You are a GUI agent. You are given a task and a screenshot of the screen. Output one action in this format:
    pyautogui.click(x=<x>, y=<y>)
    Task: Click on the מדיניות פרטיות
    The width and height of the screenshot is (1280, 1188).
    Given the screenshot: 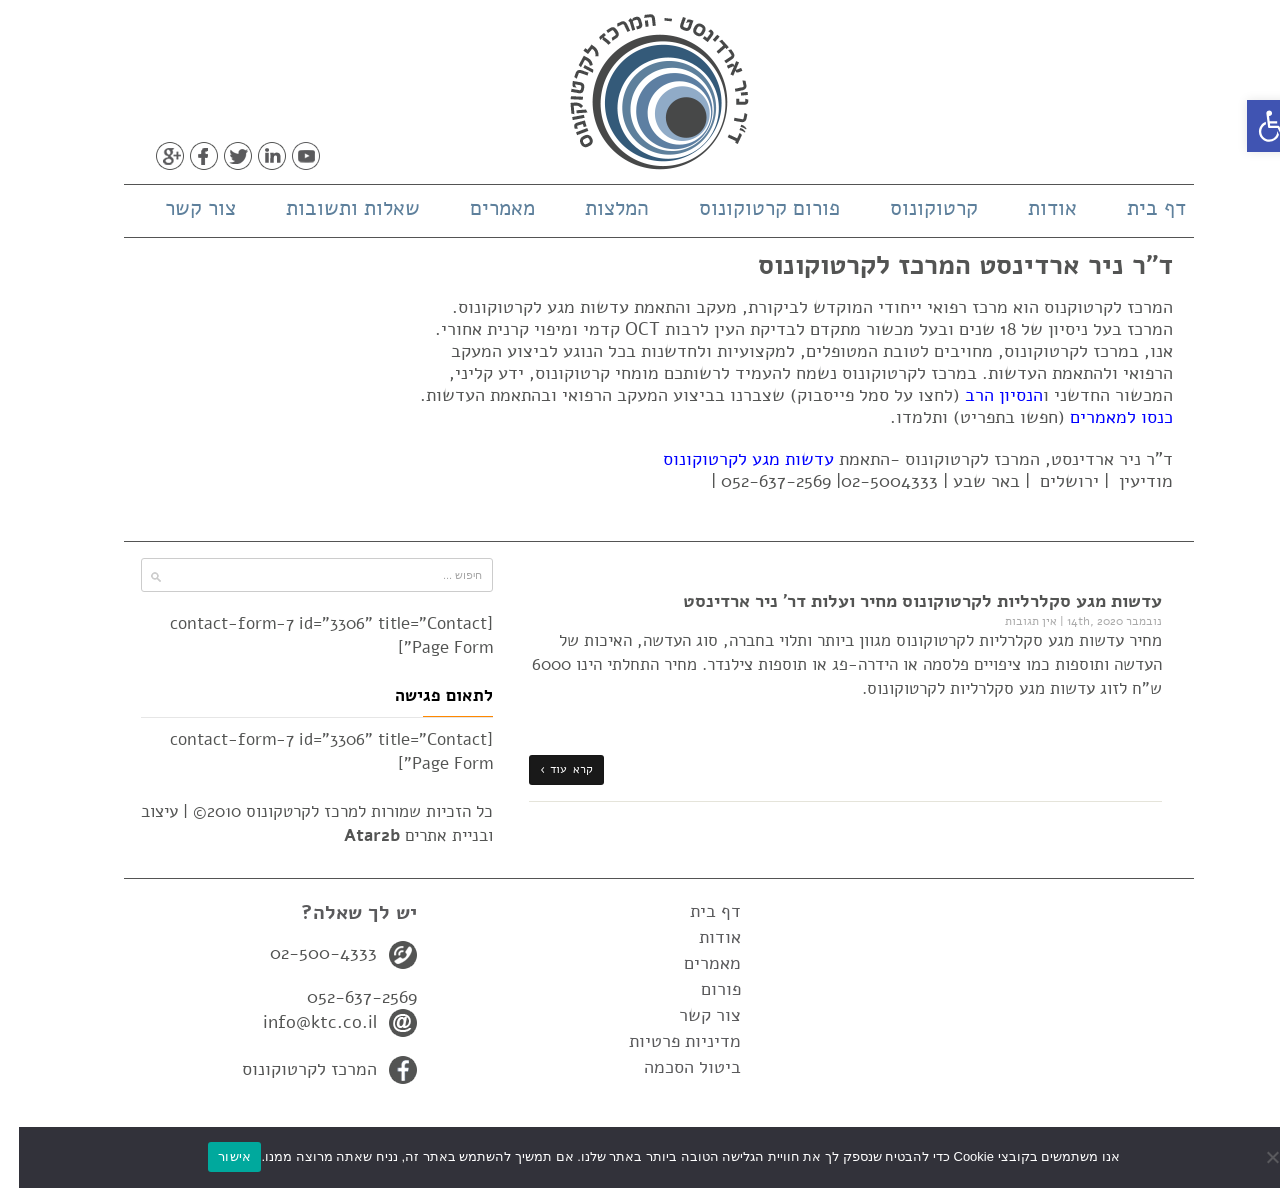 What is the action you would take?
    pyautogui.click(x=666, y=1041)
    